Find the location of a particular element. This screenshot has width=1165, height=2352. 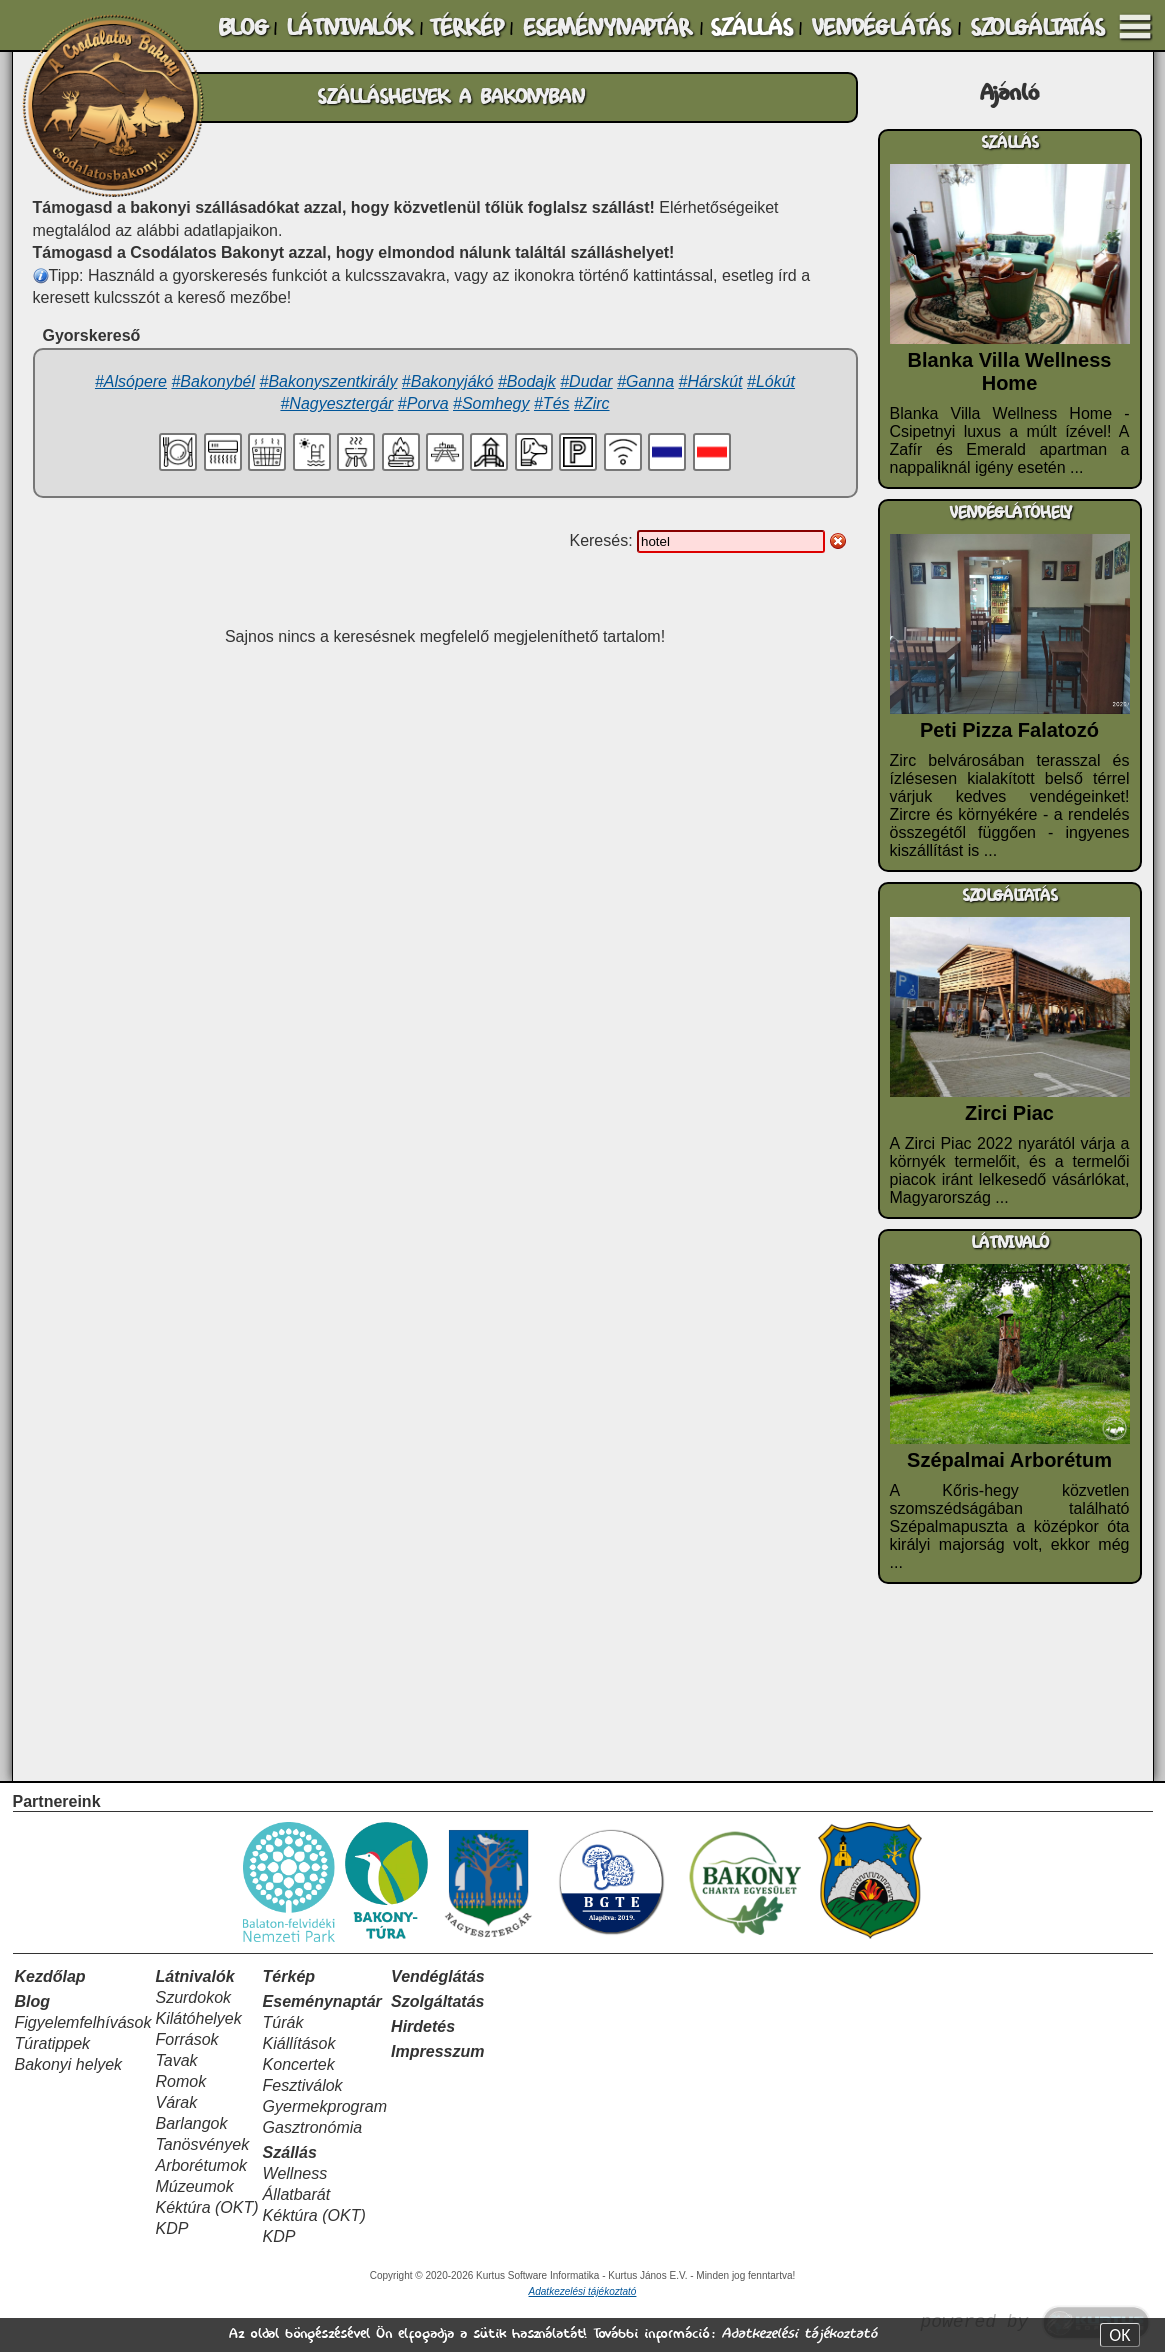

Hirdetés is located at coordinates (423, 2026).